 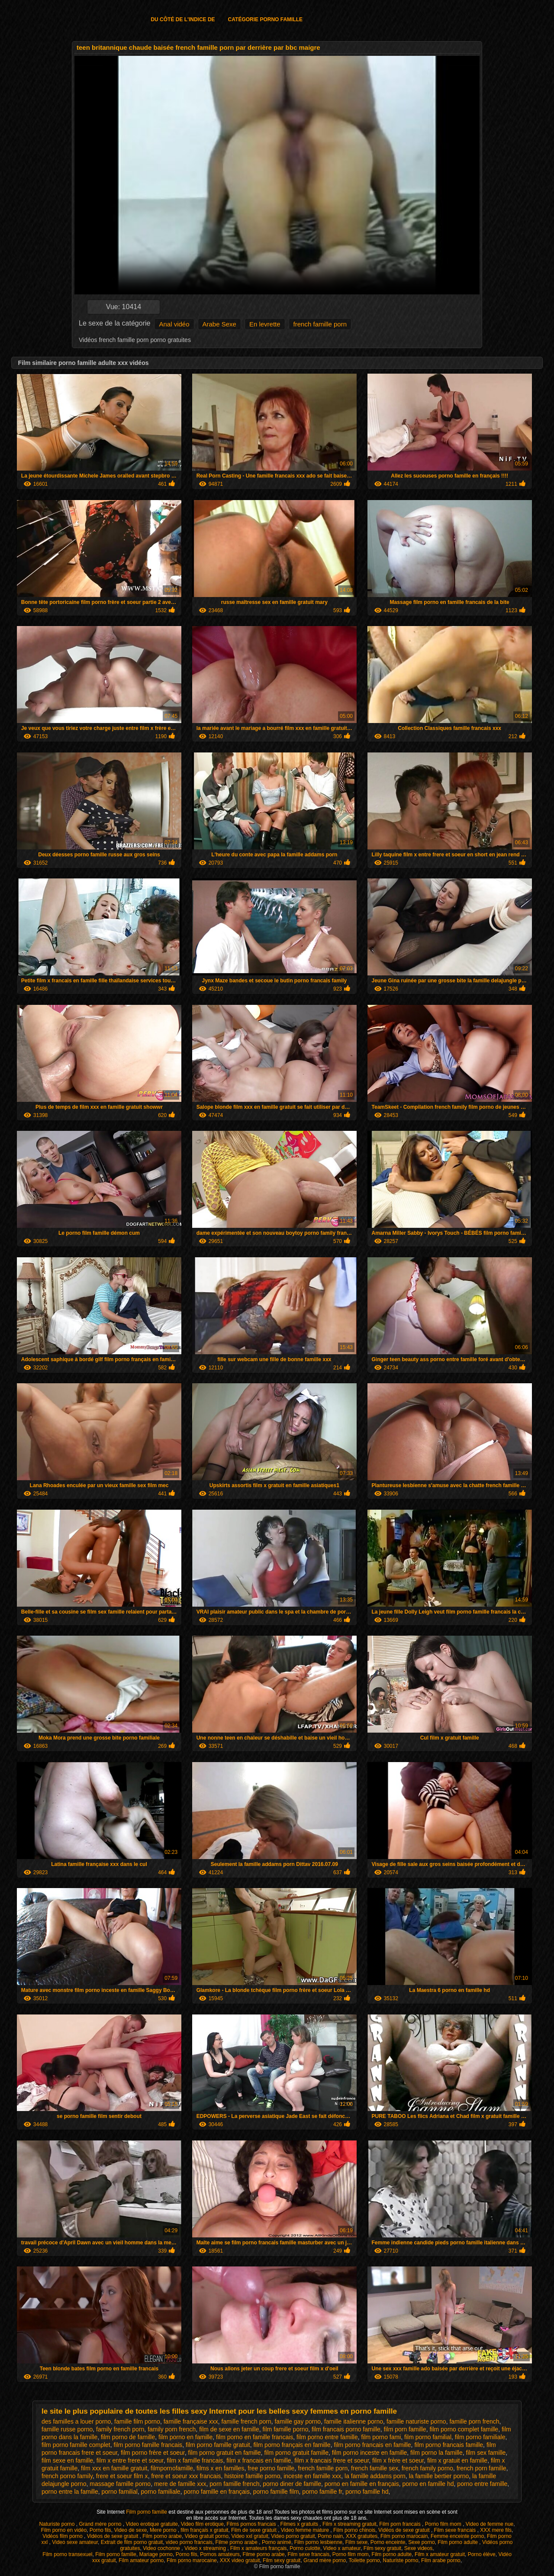 I want to click on Video x streaming, so click(x=205, y=2548).